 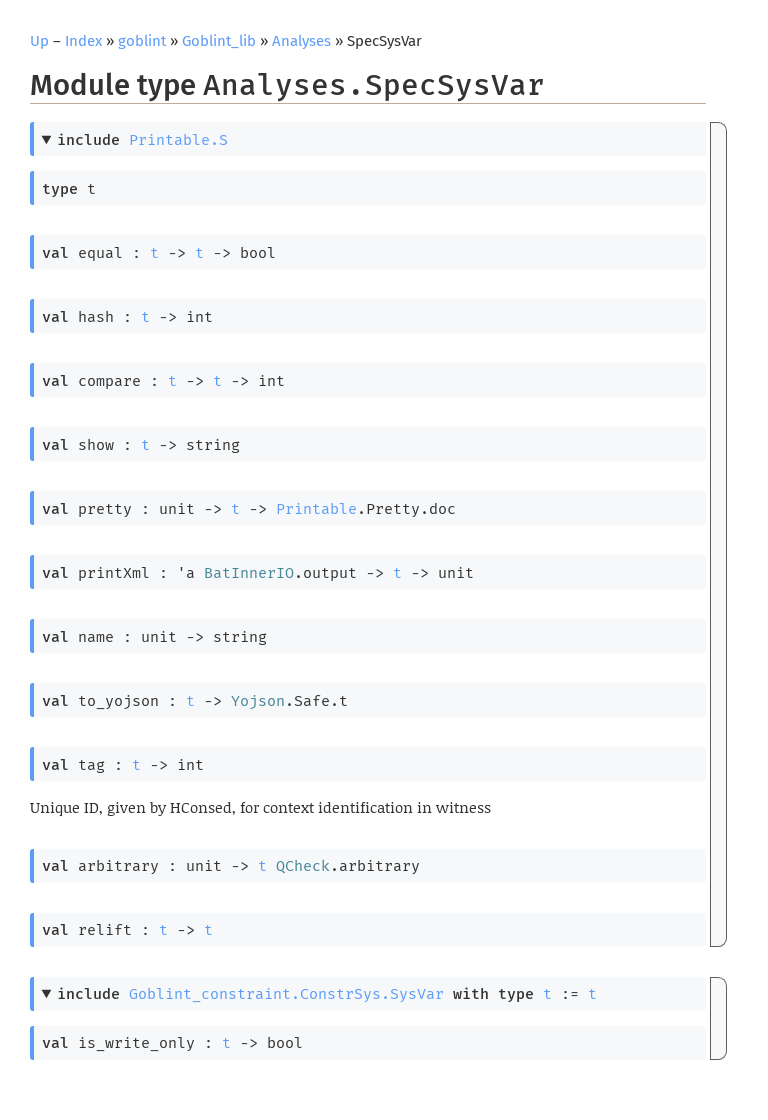 I want to click on Goblint_lib, so click(x=219, y=41).